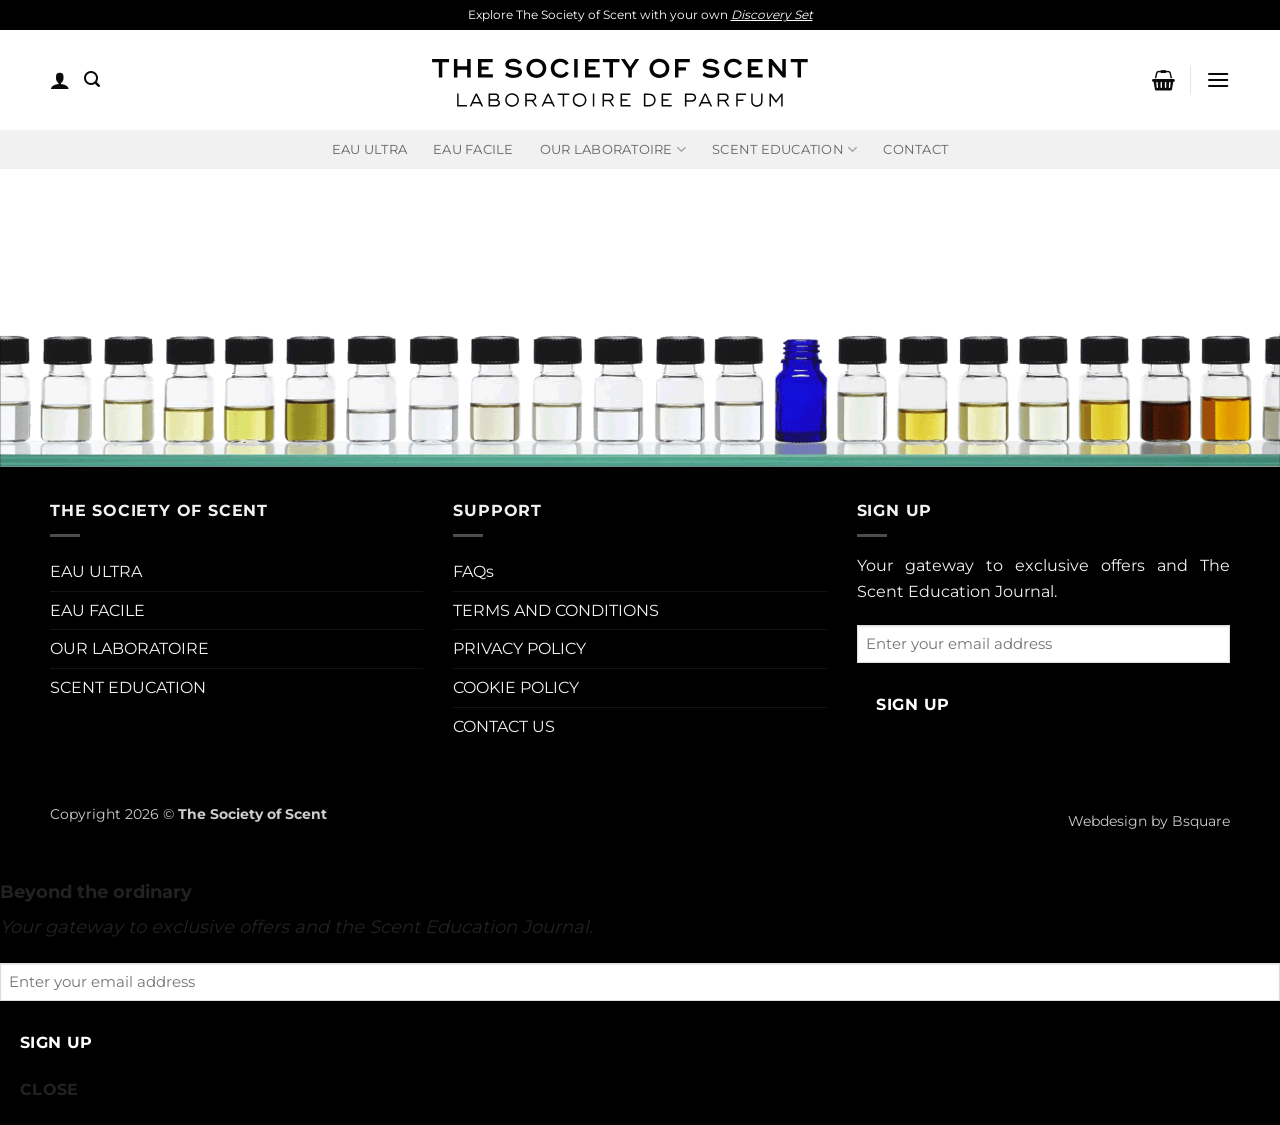  Describe the element at coordinates (915, 149) in the screenshot. I see `Contact` at that location.